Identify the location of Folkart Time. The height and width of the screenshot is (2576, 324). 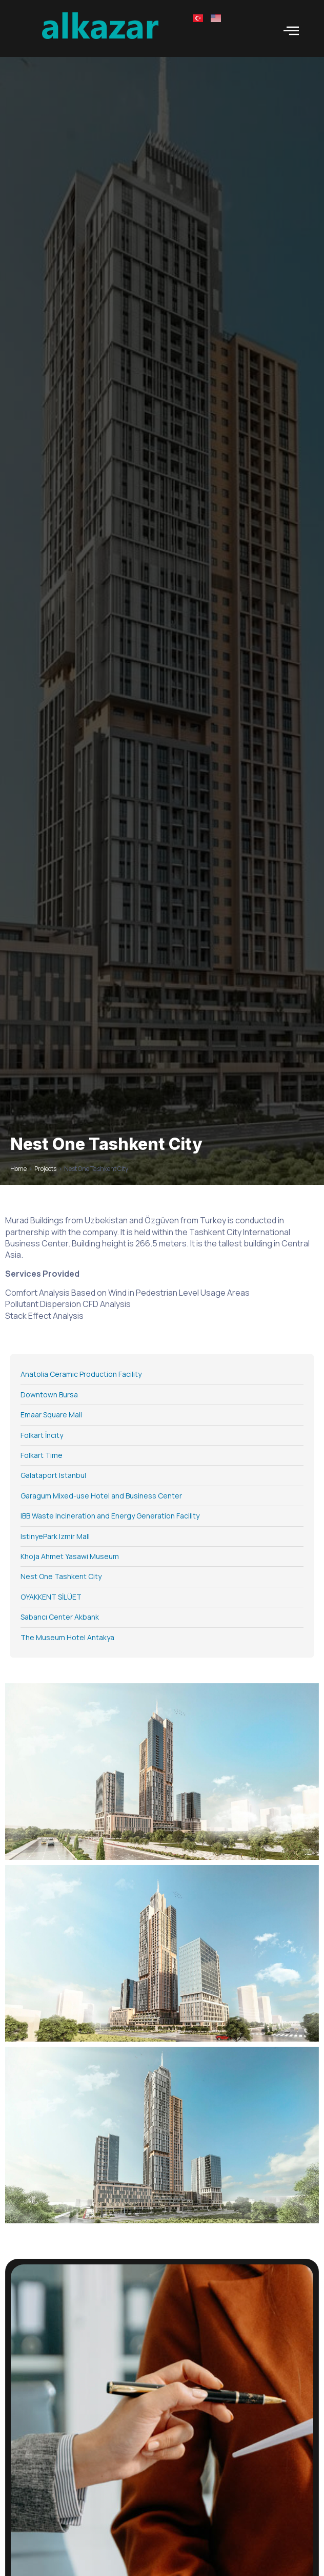
(42, 1455).